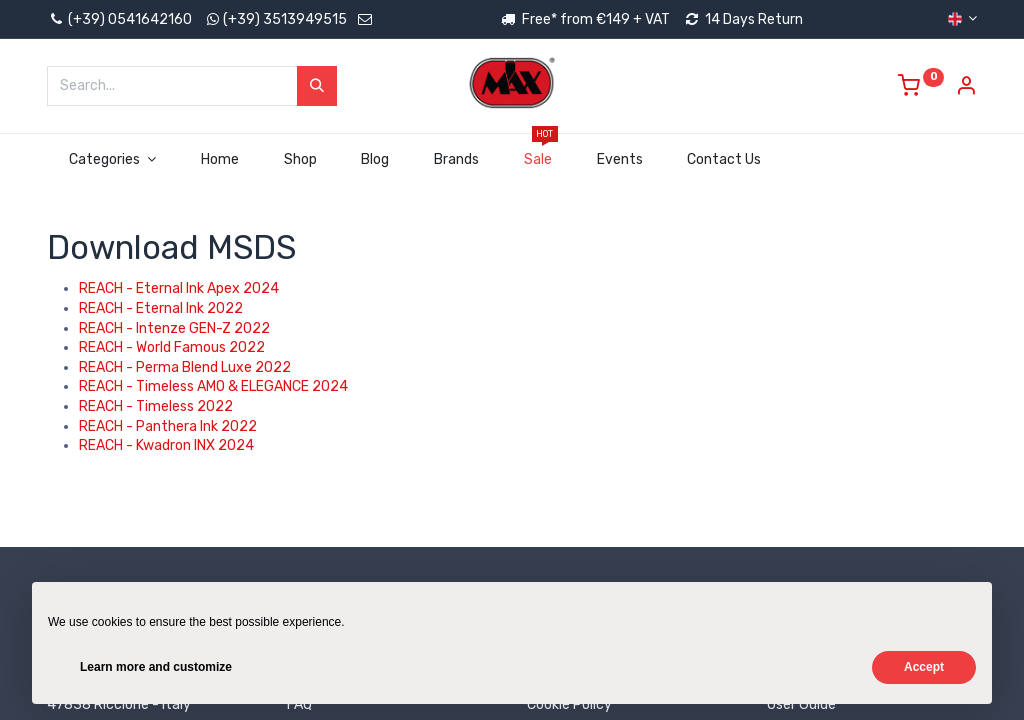 The height and width of the screenshot is (720, 1024). I want to click on Accept [button], so click(924, 667).